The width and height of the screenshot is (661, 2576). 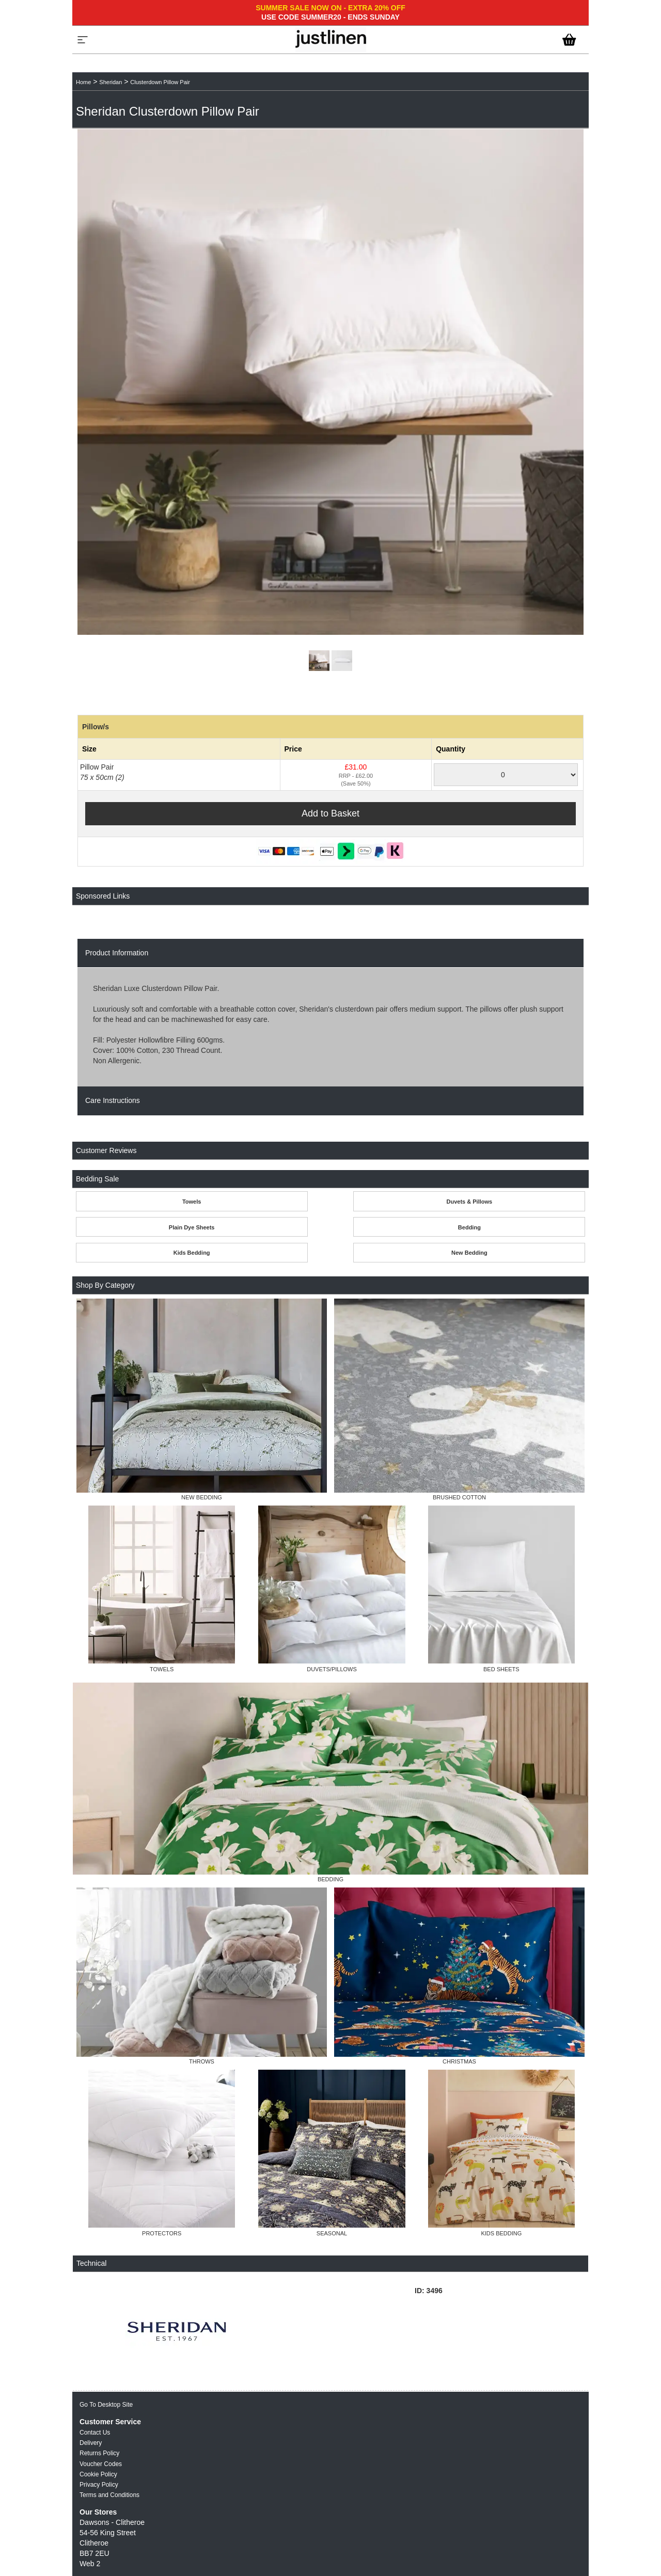 I want to click on KIDS BEDDING, so click(x=501, y=2233).